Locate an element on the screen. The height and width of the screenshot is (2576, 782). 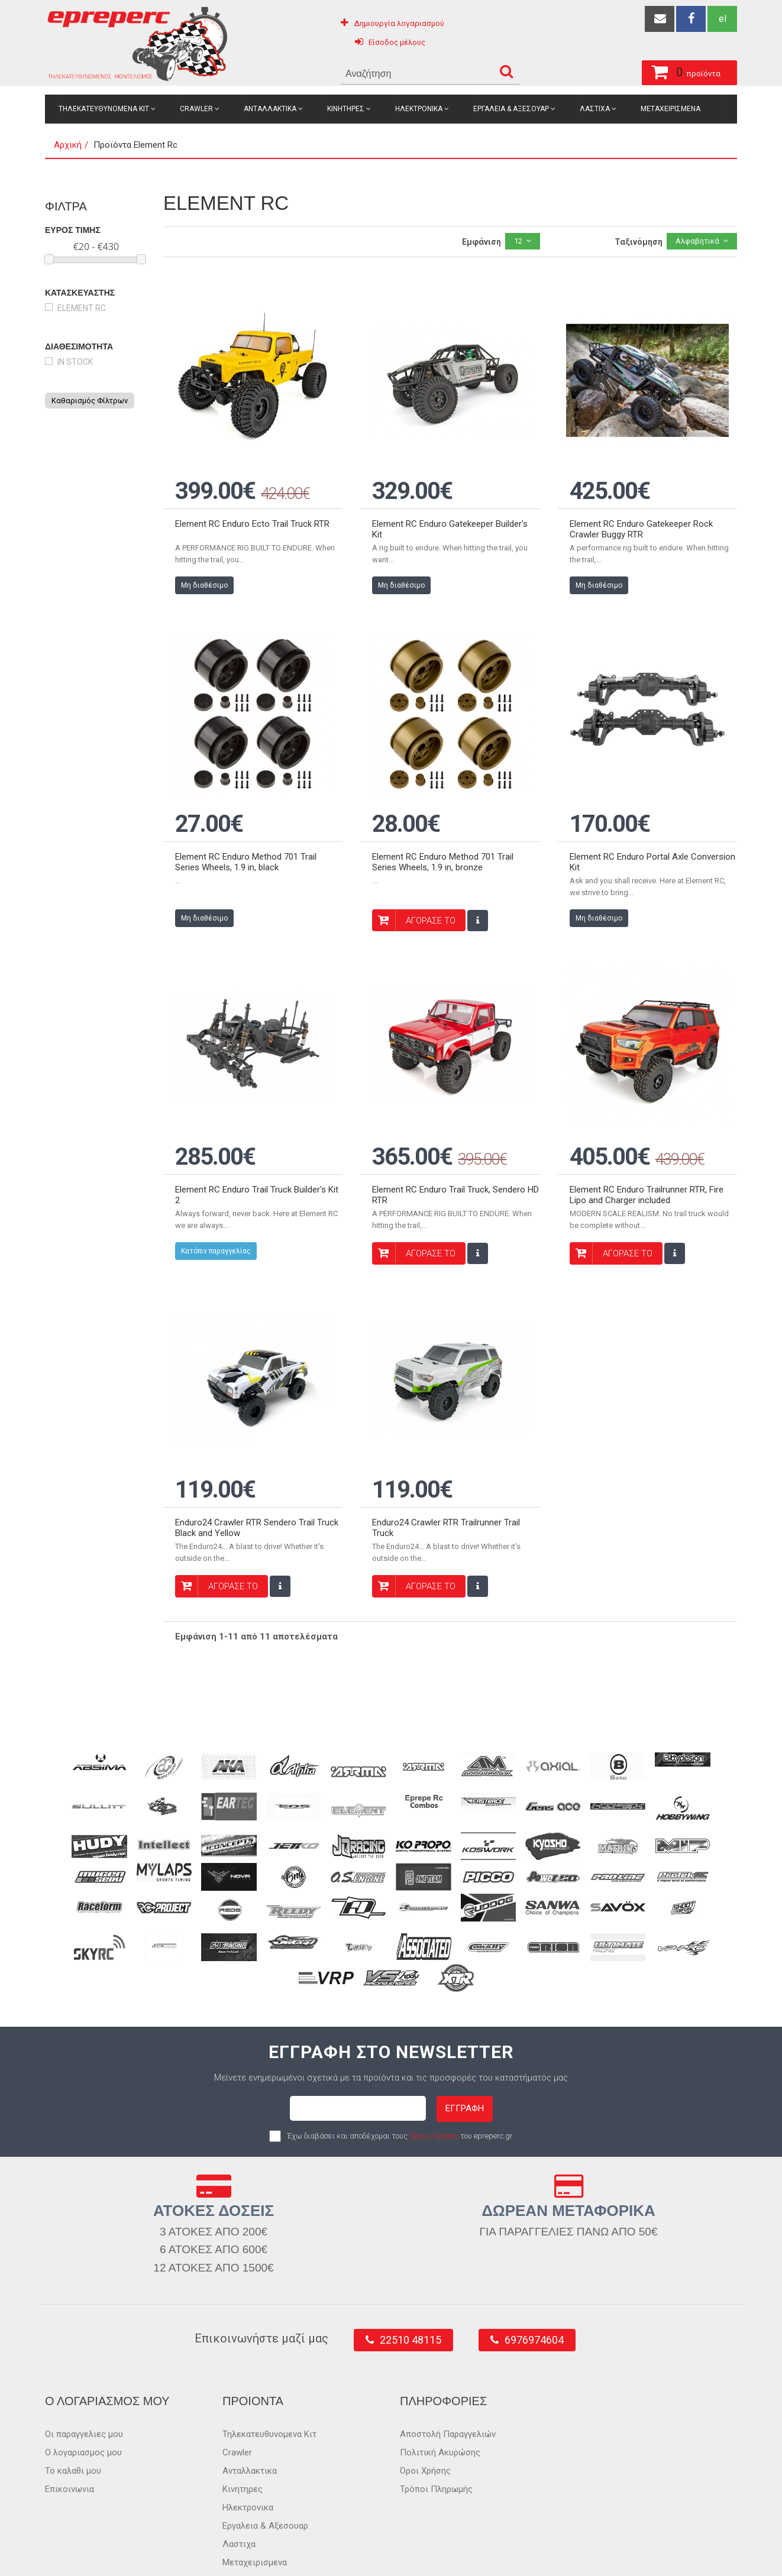
Πολιτική Ακυρώσης is located at coordinates (440, 2396).